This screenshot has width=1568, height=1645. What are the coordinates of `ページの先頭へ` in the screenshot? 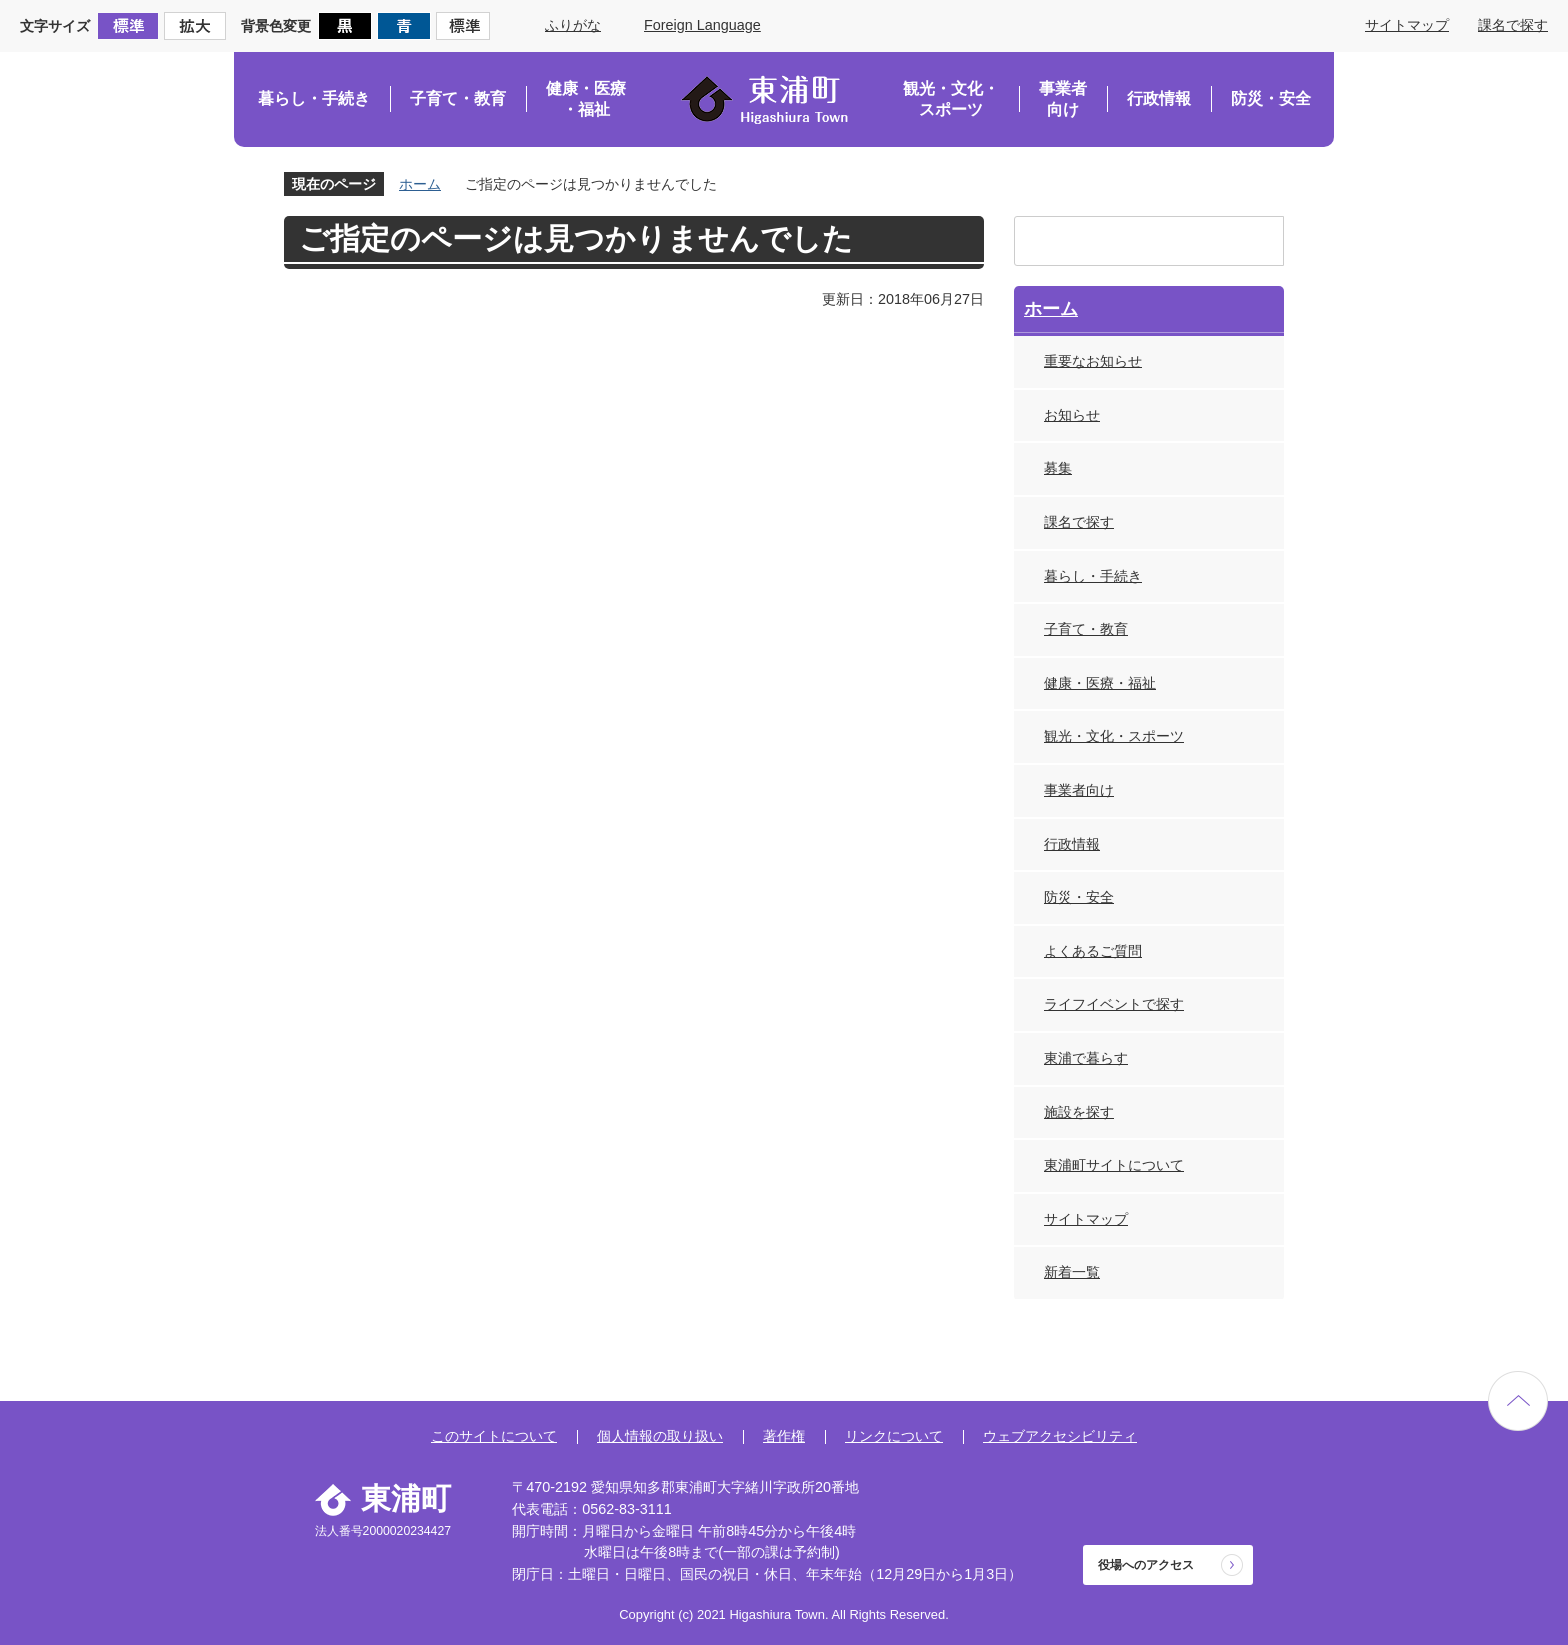 It's located at (1518, 1401).